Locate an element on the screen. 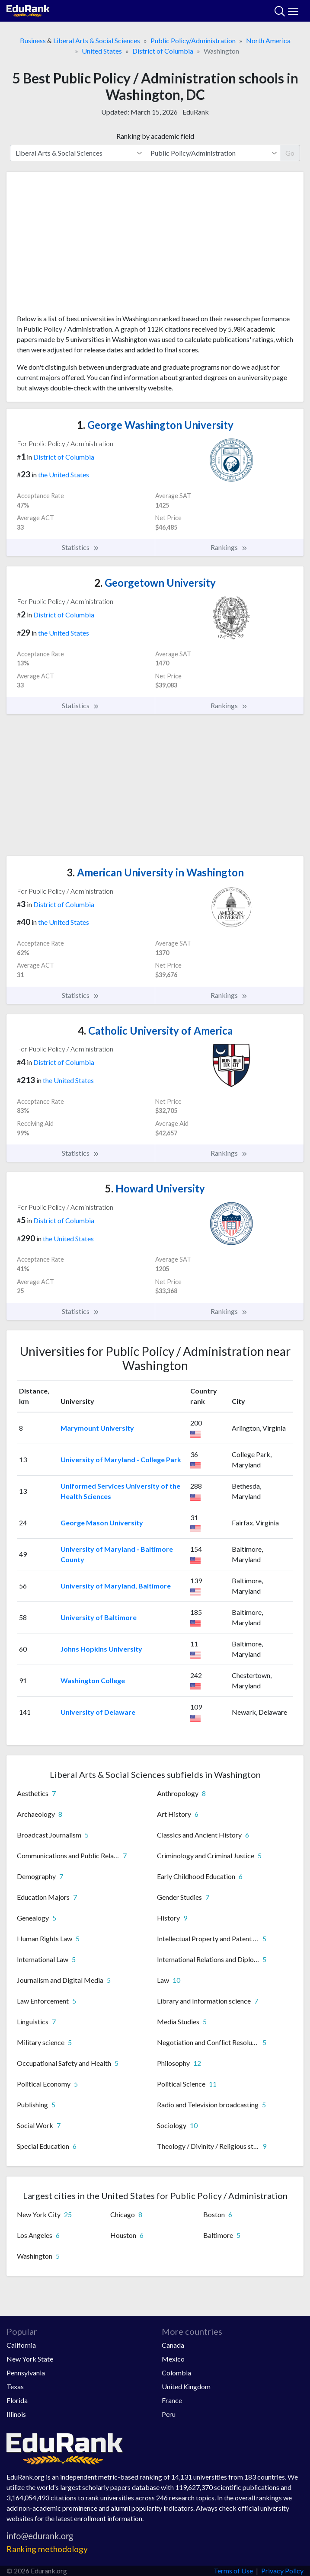 The image size is (310, 2576). George Mason University is located at coordinates (102, 1522).